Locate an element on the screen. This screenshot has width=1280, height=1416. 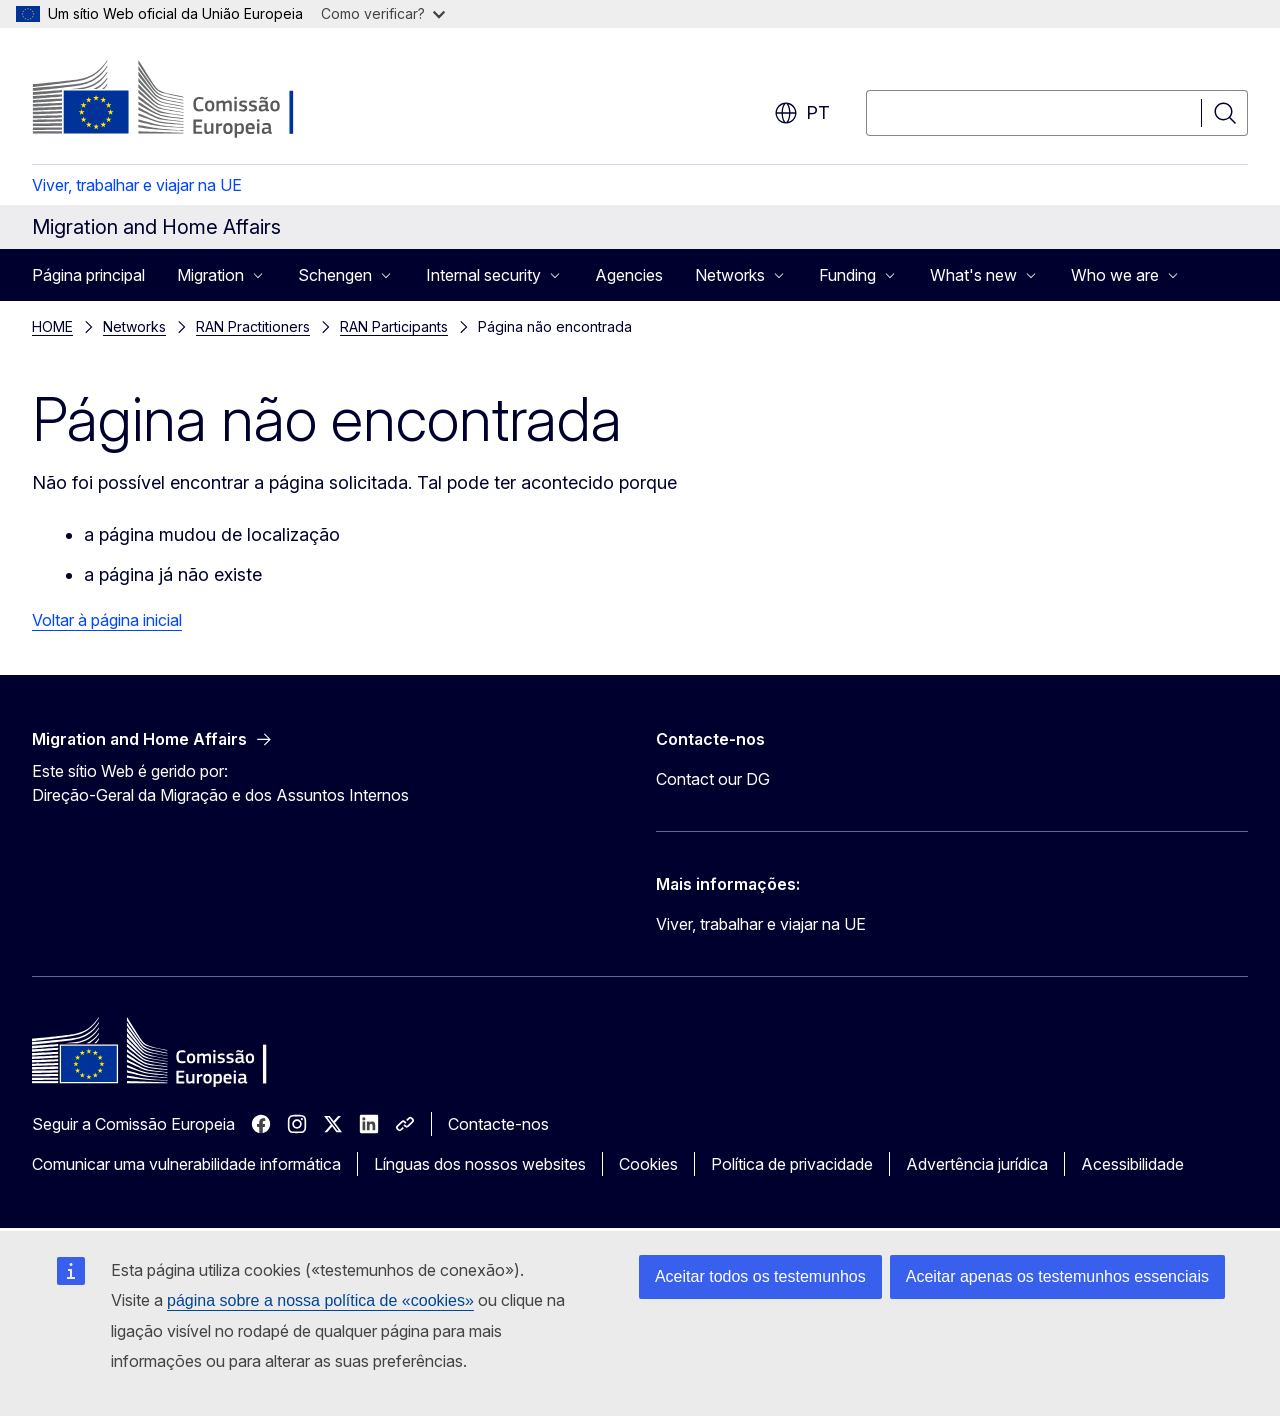
Voltar à página inicial is located at coordinates (107, 620).